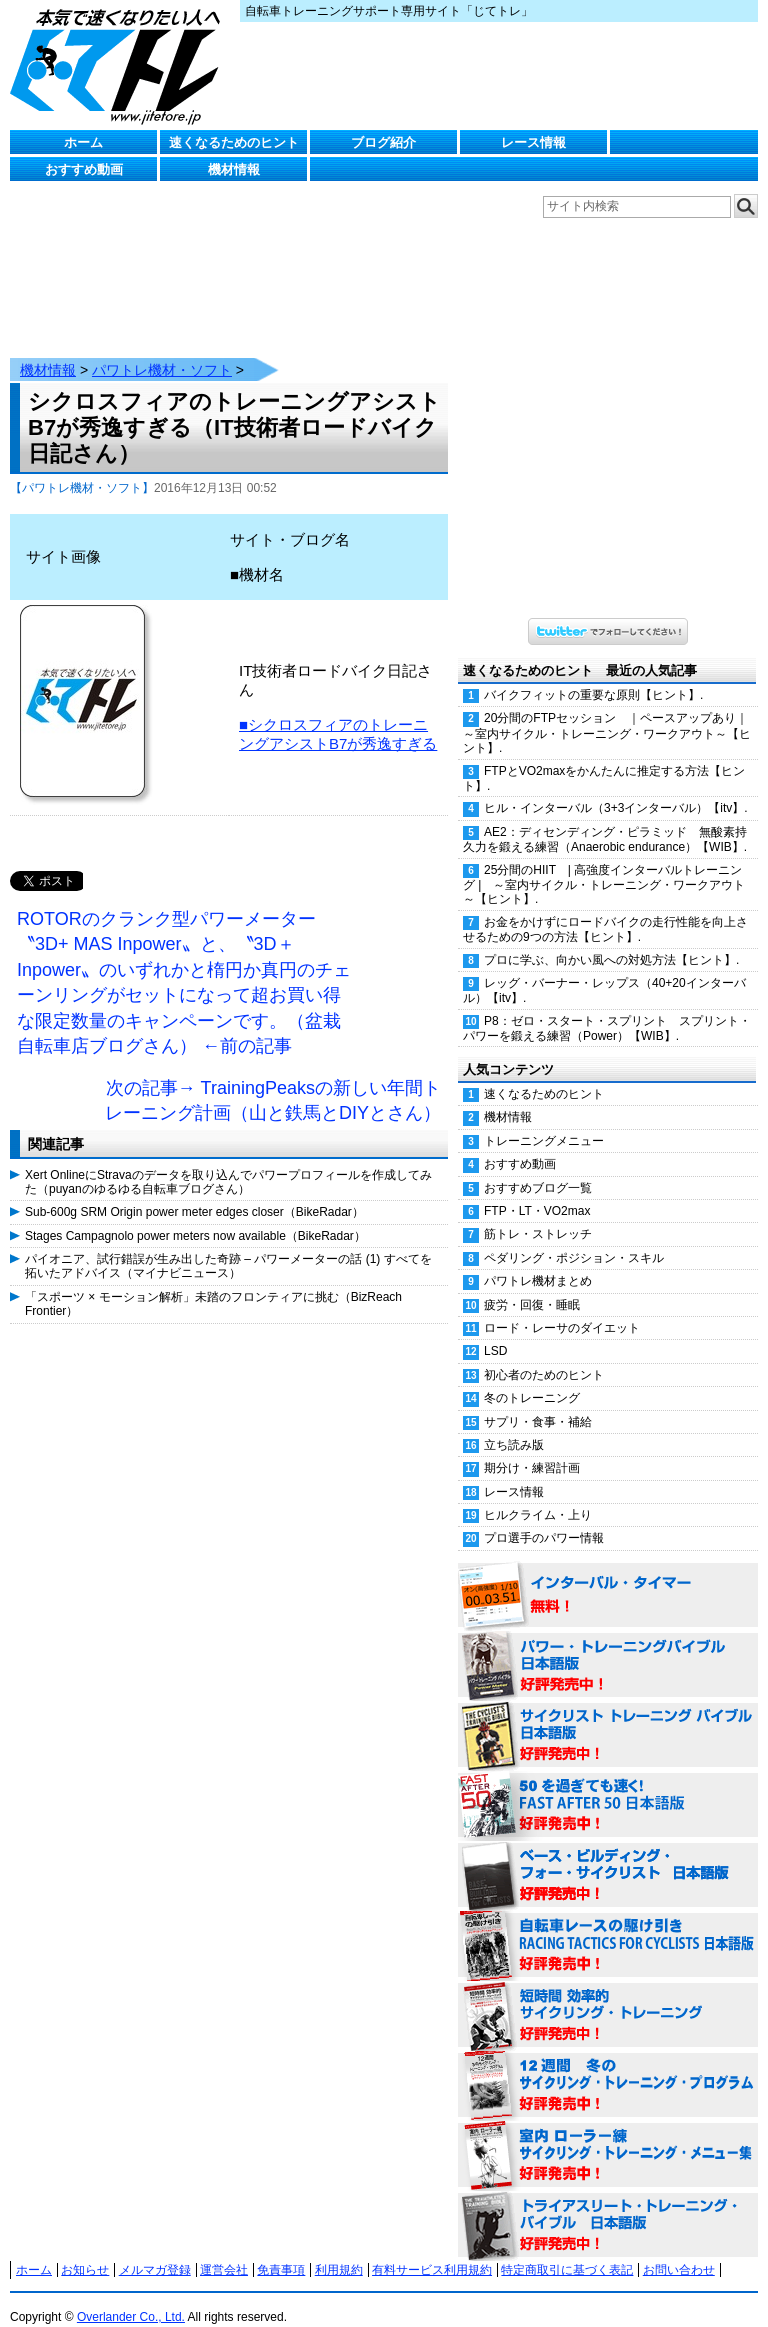  I want to click on ブログ紹介, so click(383, 142).